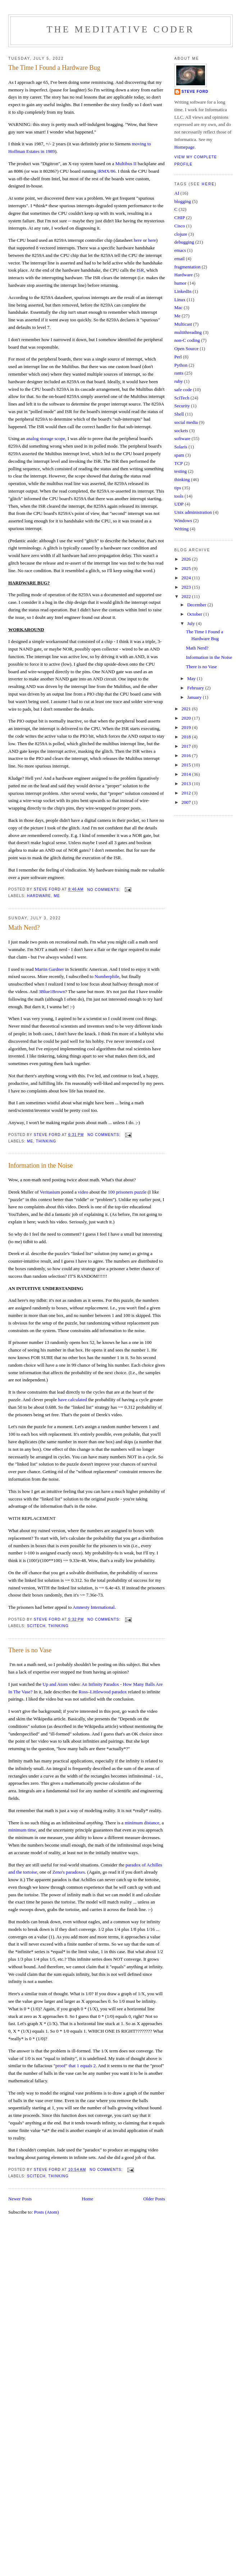 The image size is (241, 2576). What do you see at coordinates (54, 67) in the screenshot?
I see `The Time I Found a Hardware Bug` at bounding box center [54, 67].